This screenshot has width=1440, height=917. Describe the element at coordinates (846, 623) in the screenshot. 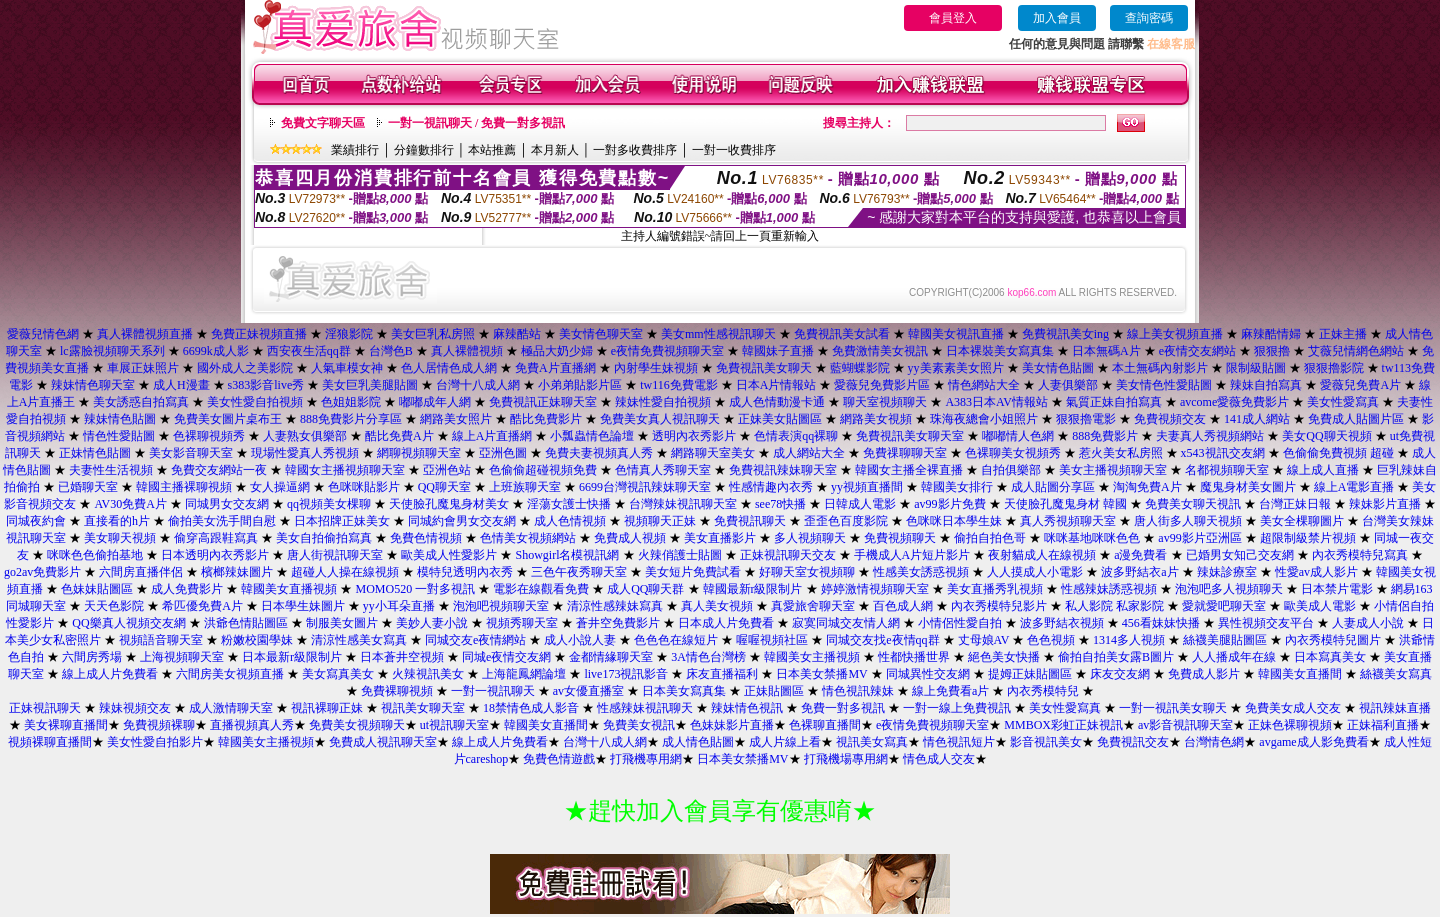

I see `寂寞同城交友情人網` at that location.